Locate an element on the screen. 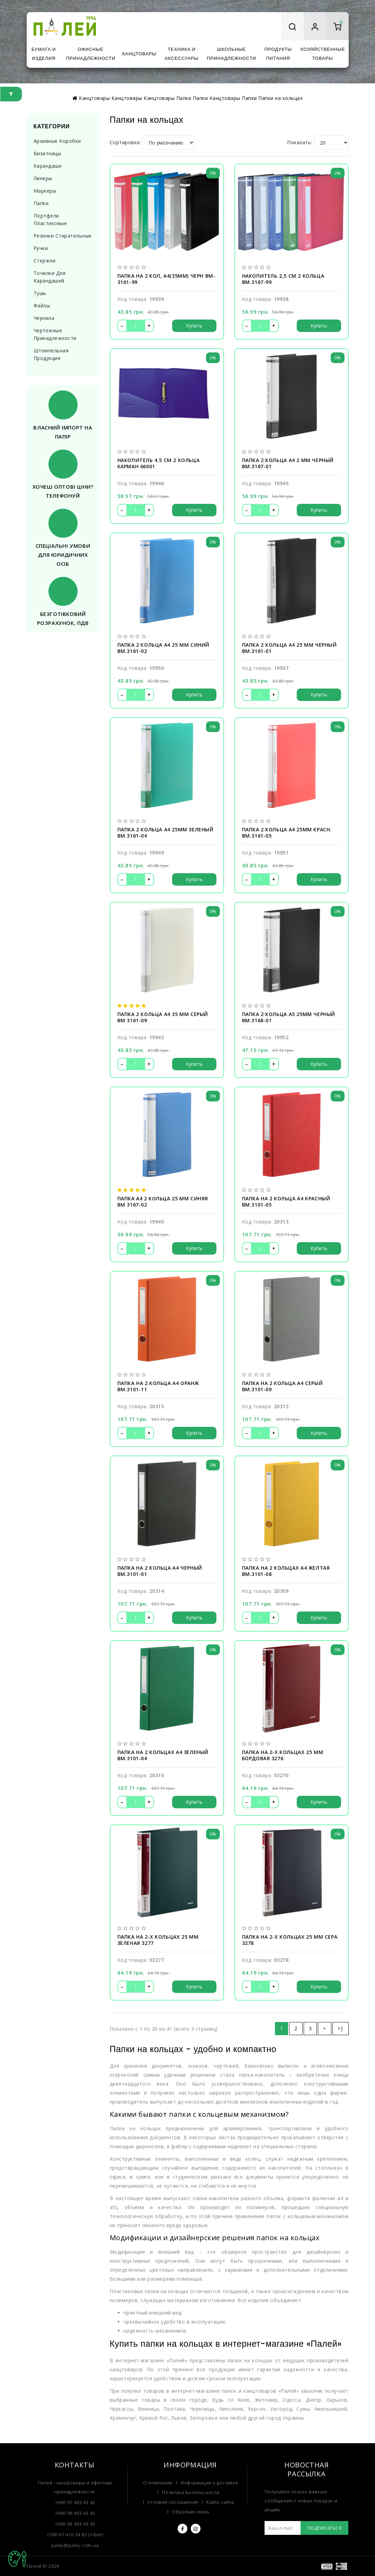 This screenshot has width=375, height=2576. Папка 2 кольца А5 25мм черный BM.3168-01 is located at coordinates (288, 1017).